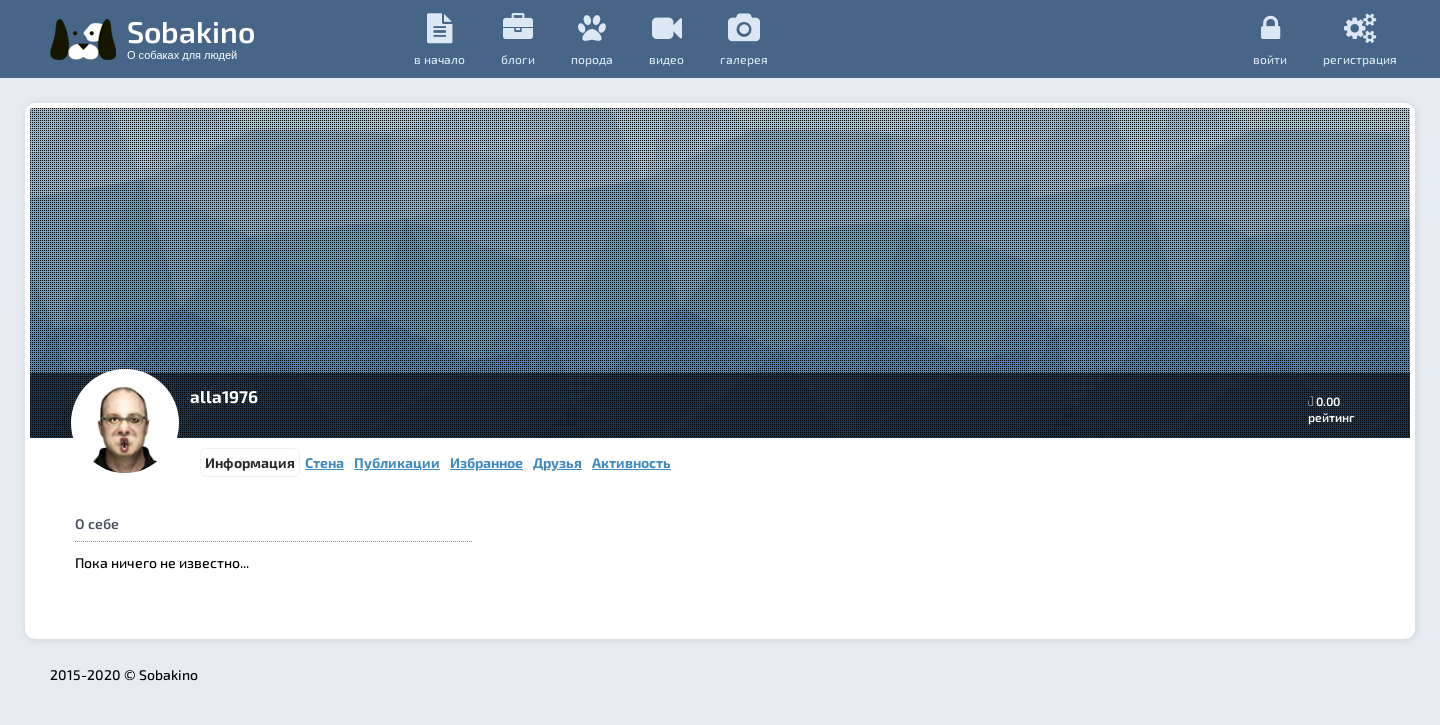 The image size is (1440, 725). I want to click on Стена, so click(324, 462).